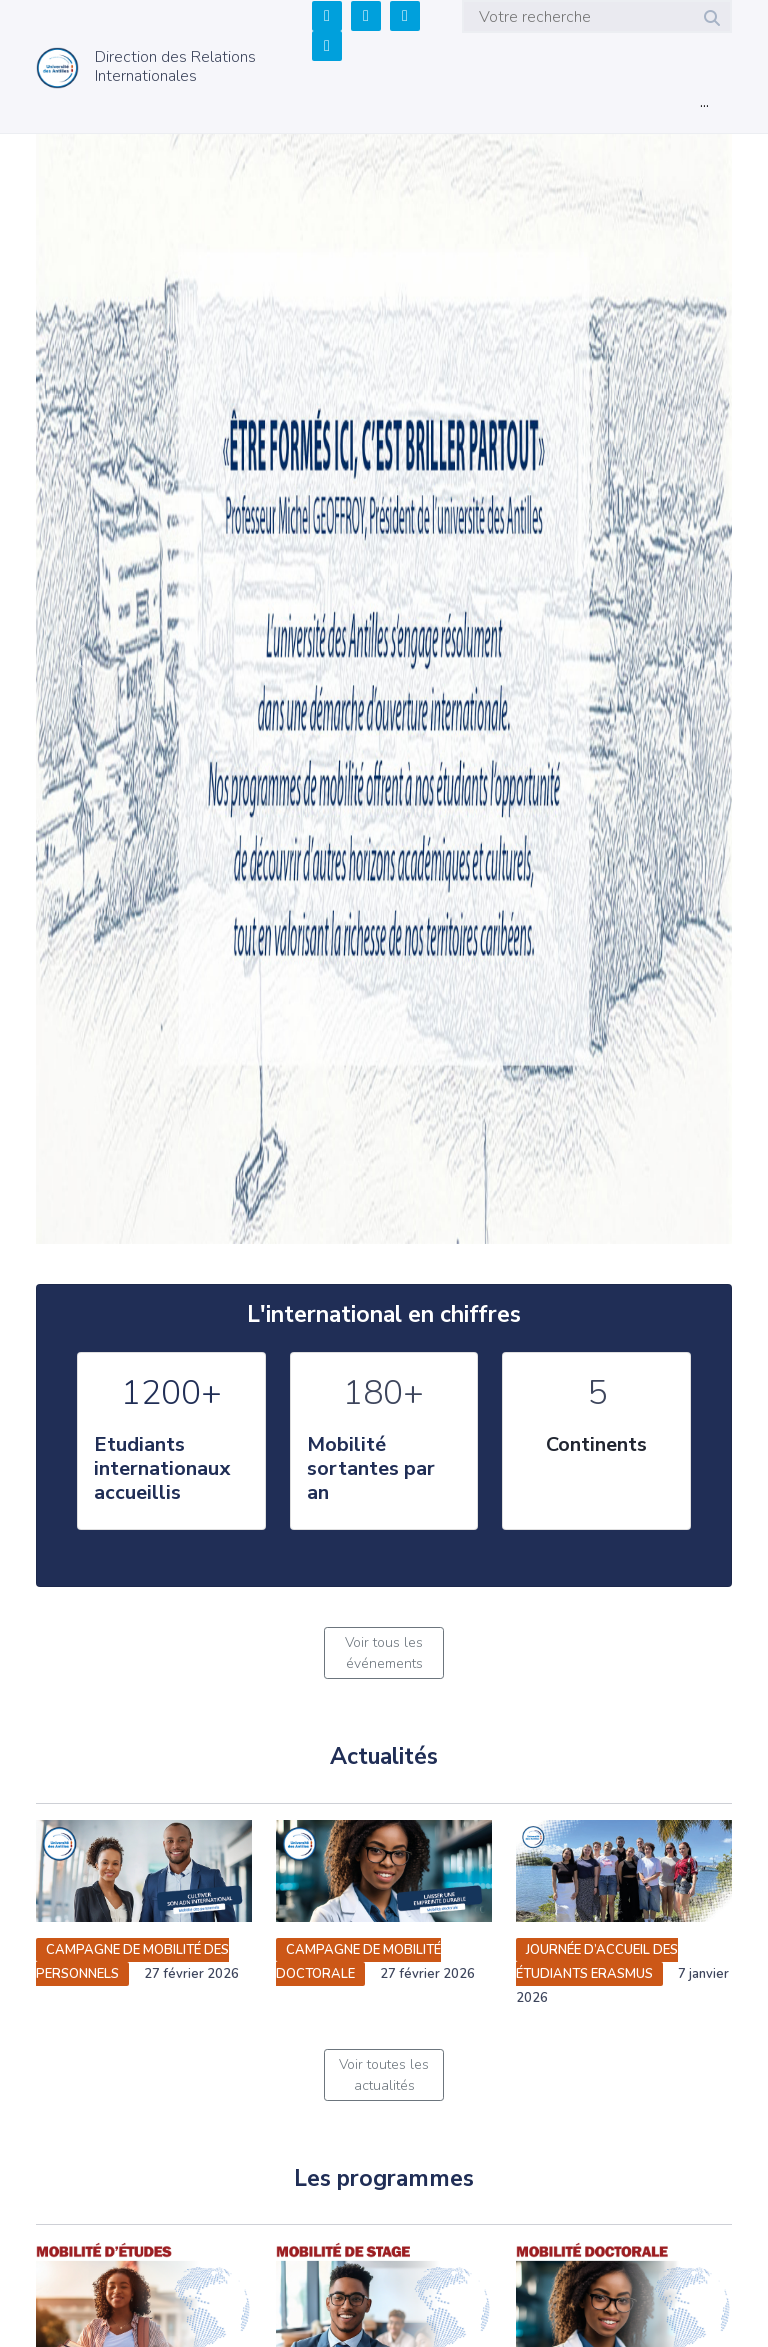 Image resolution: width=768 pixels, height=2347 pixels. What do you see at coordinates (597, 1962) in the screenshot?
I see `Journée d’accueil des étudiants Erasmus` at bounding box center [597, 1962].